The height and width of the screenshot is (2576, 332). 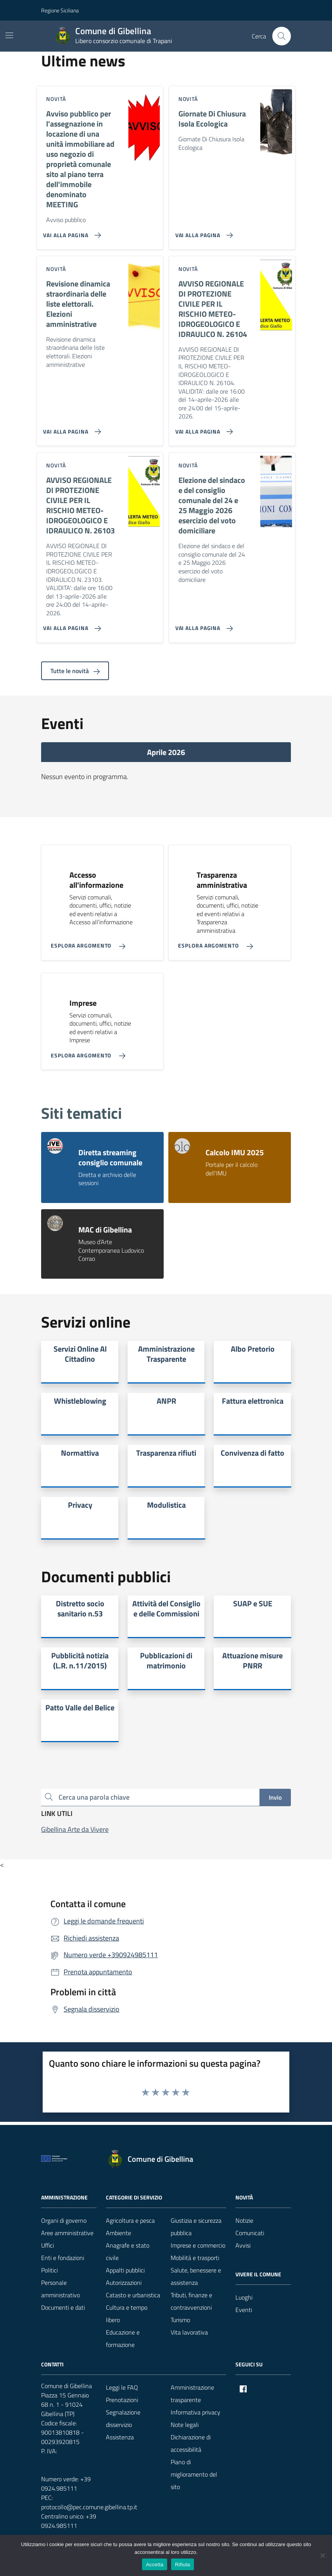 What do you see at coordinates (243, 2297) in the screenshot?
I see `Luoghi` at bounding box center [243, 2297].